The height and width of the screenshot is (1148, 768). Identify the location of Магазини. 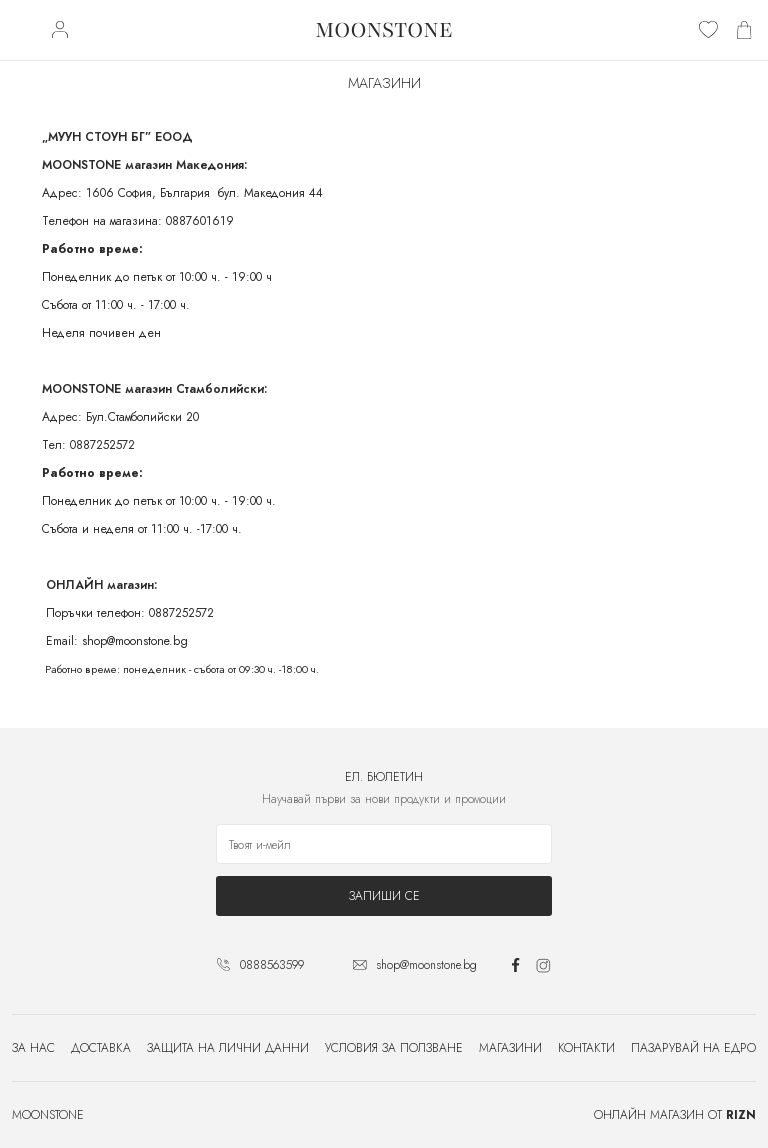
(510, 1048).